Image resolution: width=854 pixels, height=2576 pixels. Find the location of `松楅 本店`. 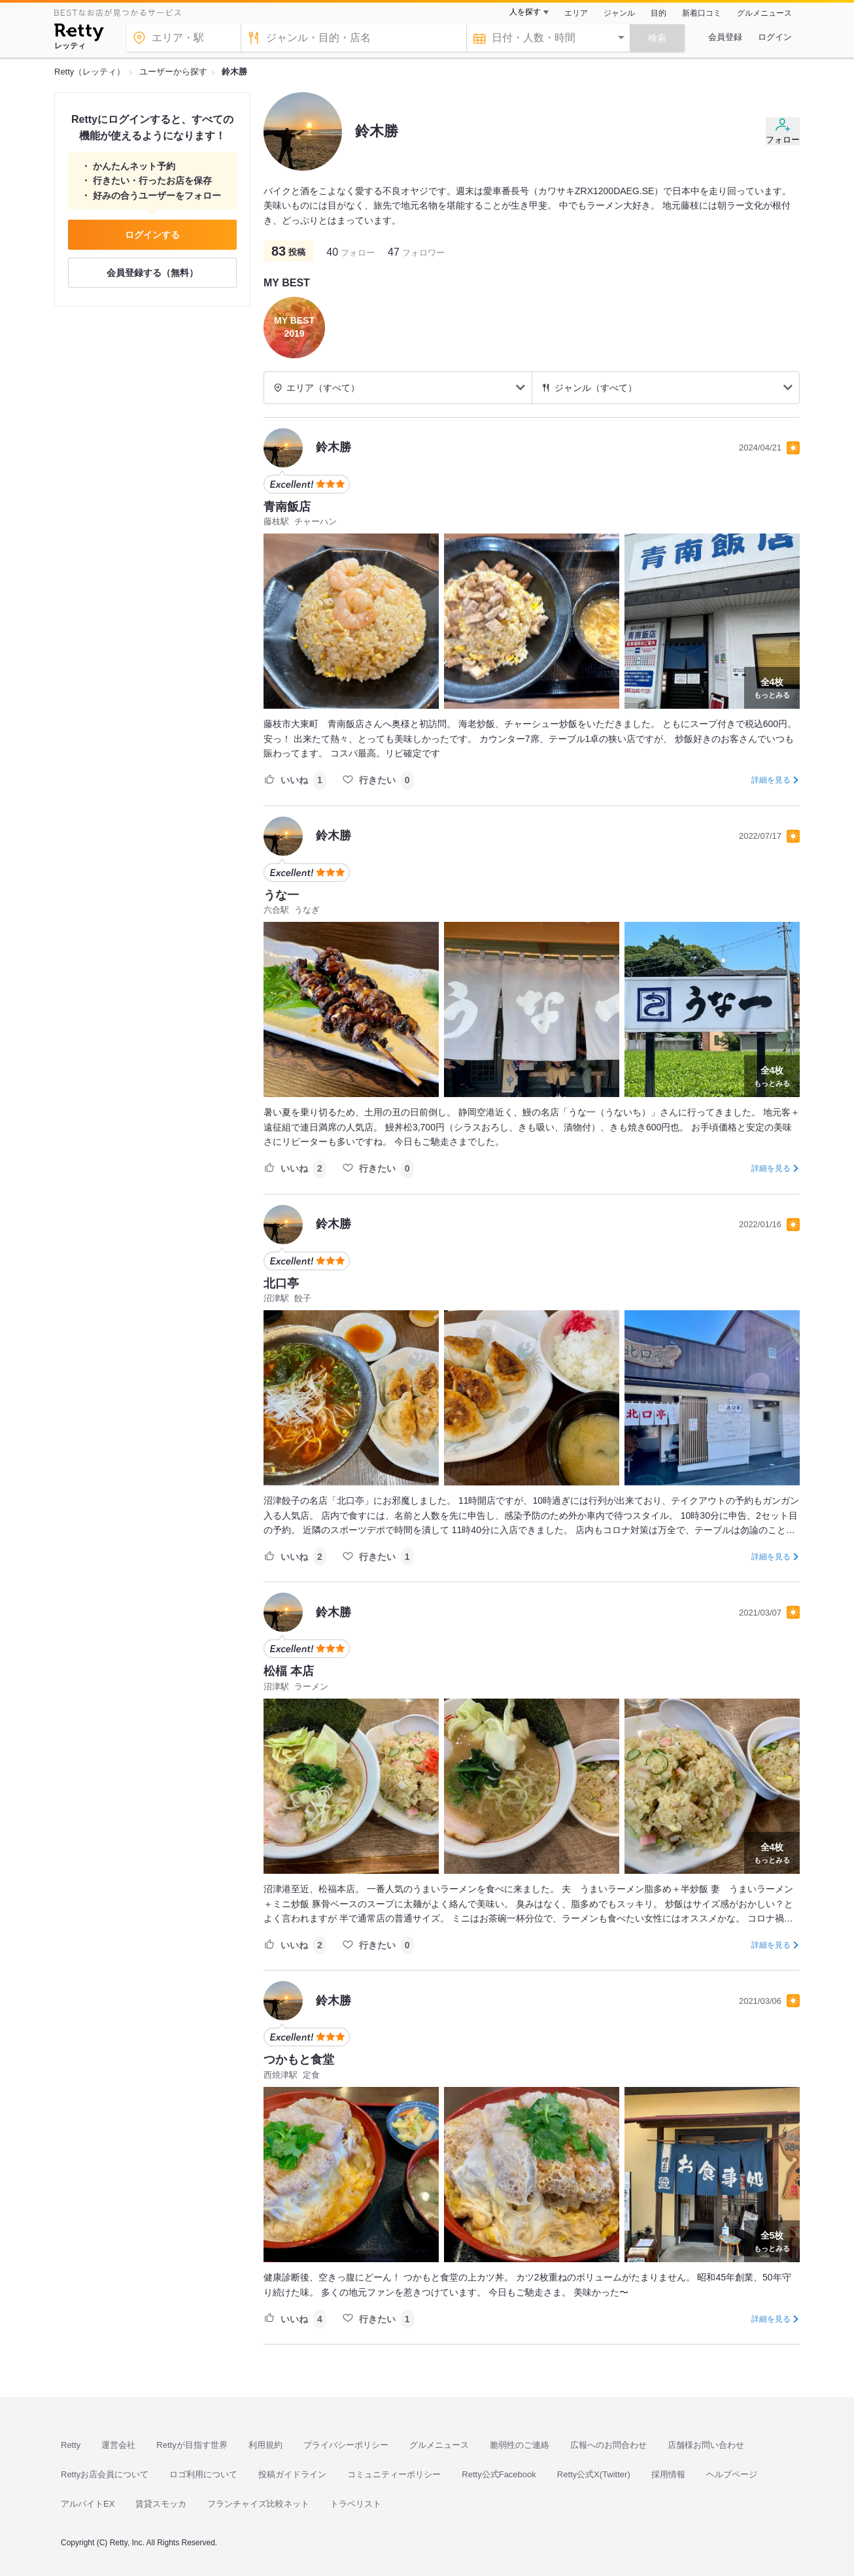

松楅 本店 is located at coordinates (289, 1671).